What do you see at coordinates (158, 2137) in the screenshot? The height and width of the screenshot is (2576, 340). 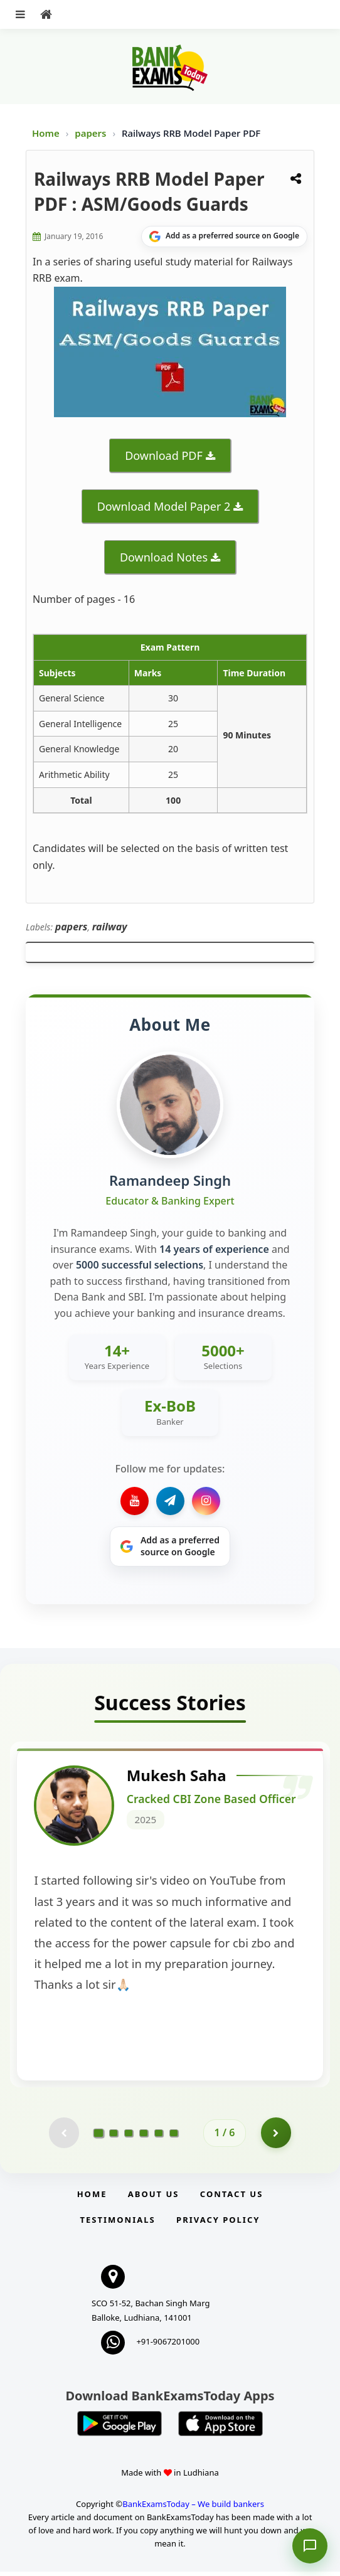 I see `[Go to page 5]` at bounding box center [158, 2137].